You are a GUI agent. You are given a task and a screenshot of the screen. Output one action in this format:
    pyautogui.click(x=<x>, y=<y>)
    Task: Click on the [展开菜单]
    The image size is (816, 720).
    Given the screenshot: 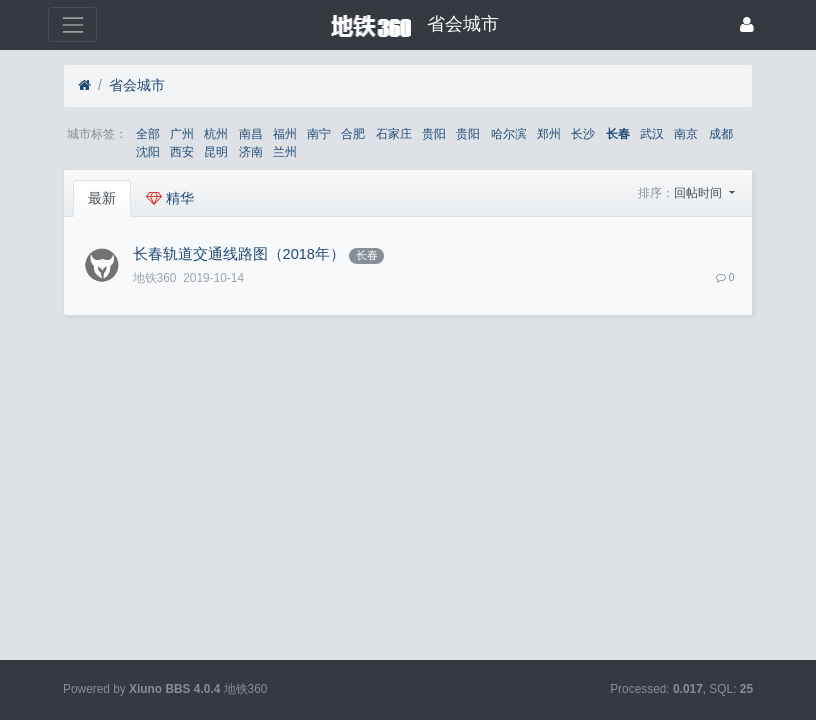 What is the action you would take?
    pyautogui.click(x=72, y=24)
    